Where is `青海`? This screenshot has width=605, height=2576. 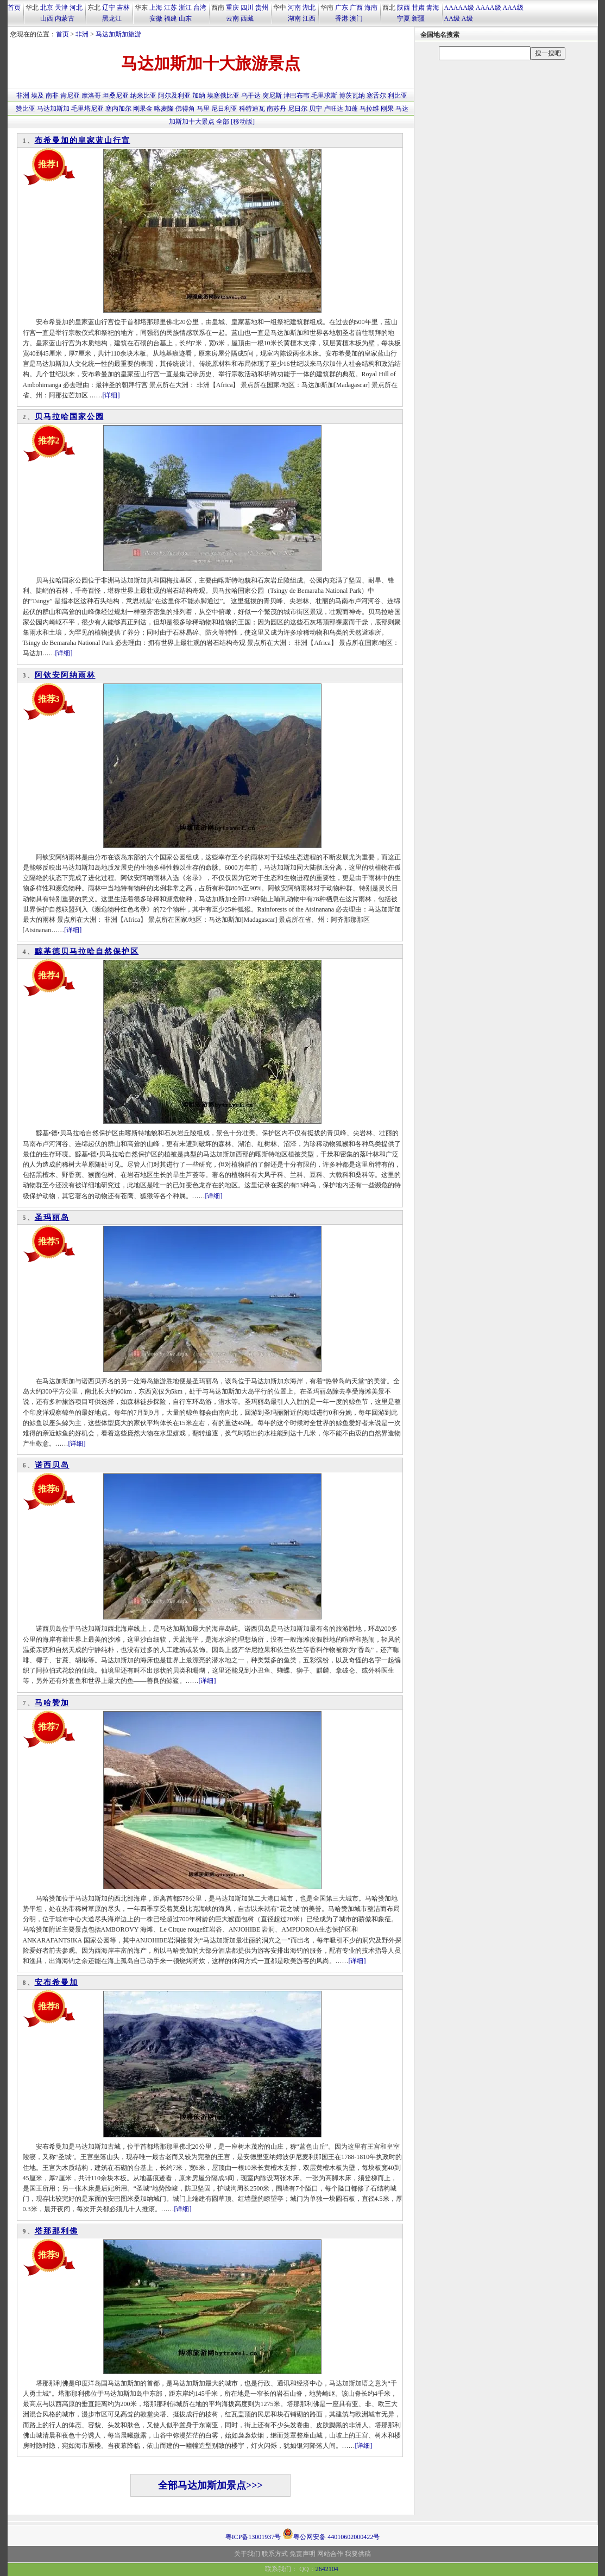
青海 is located at coordinates (432, 7).